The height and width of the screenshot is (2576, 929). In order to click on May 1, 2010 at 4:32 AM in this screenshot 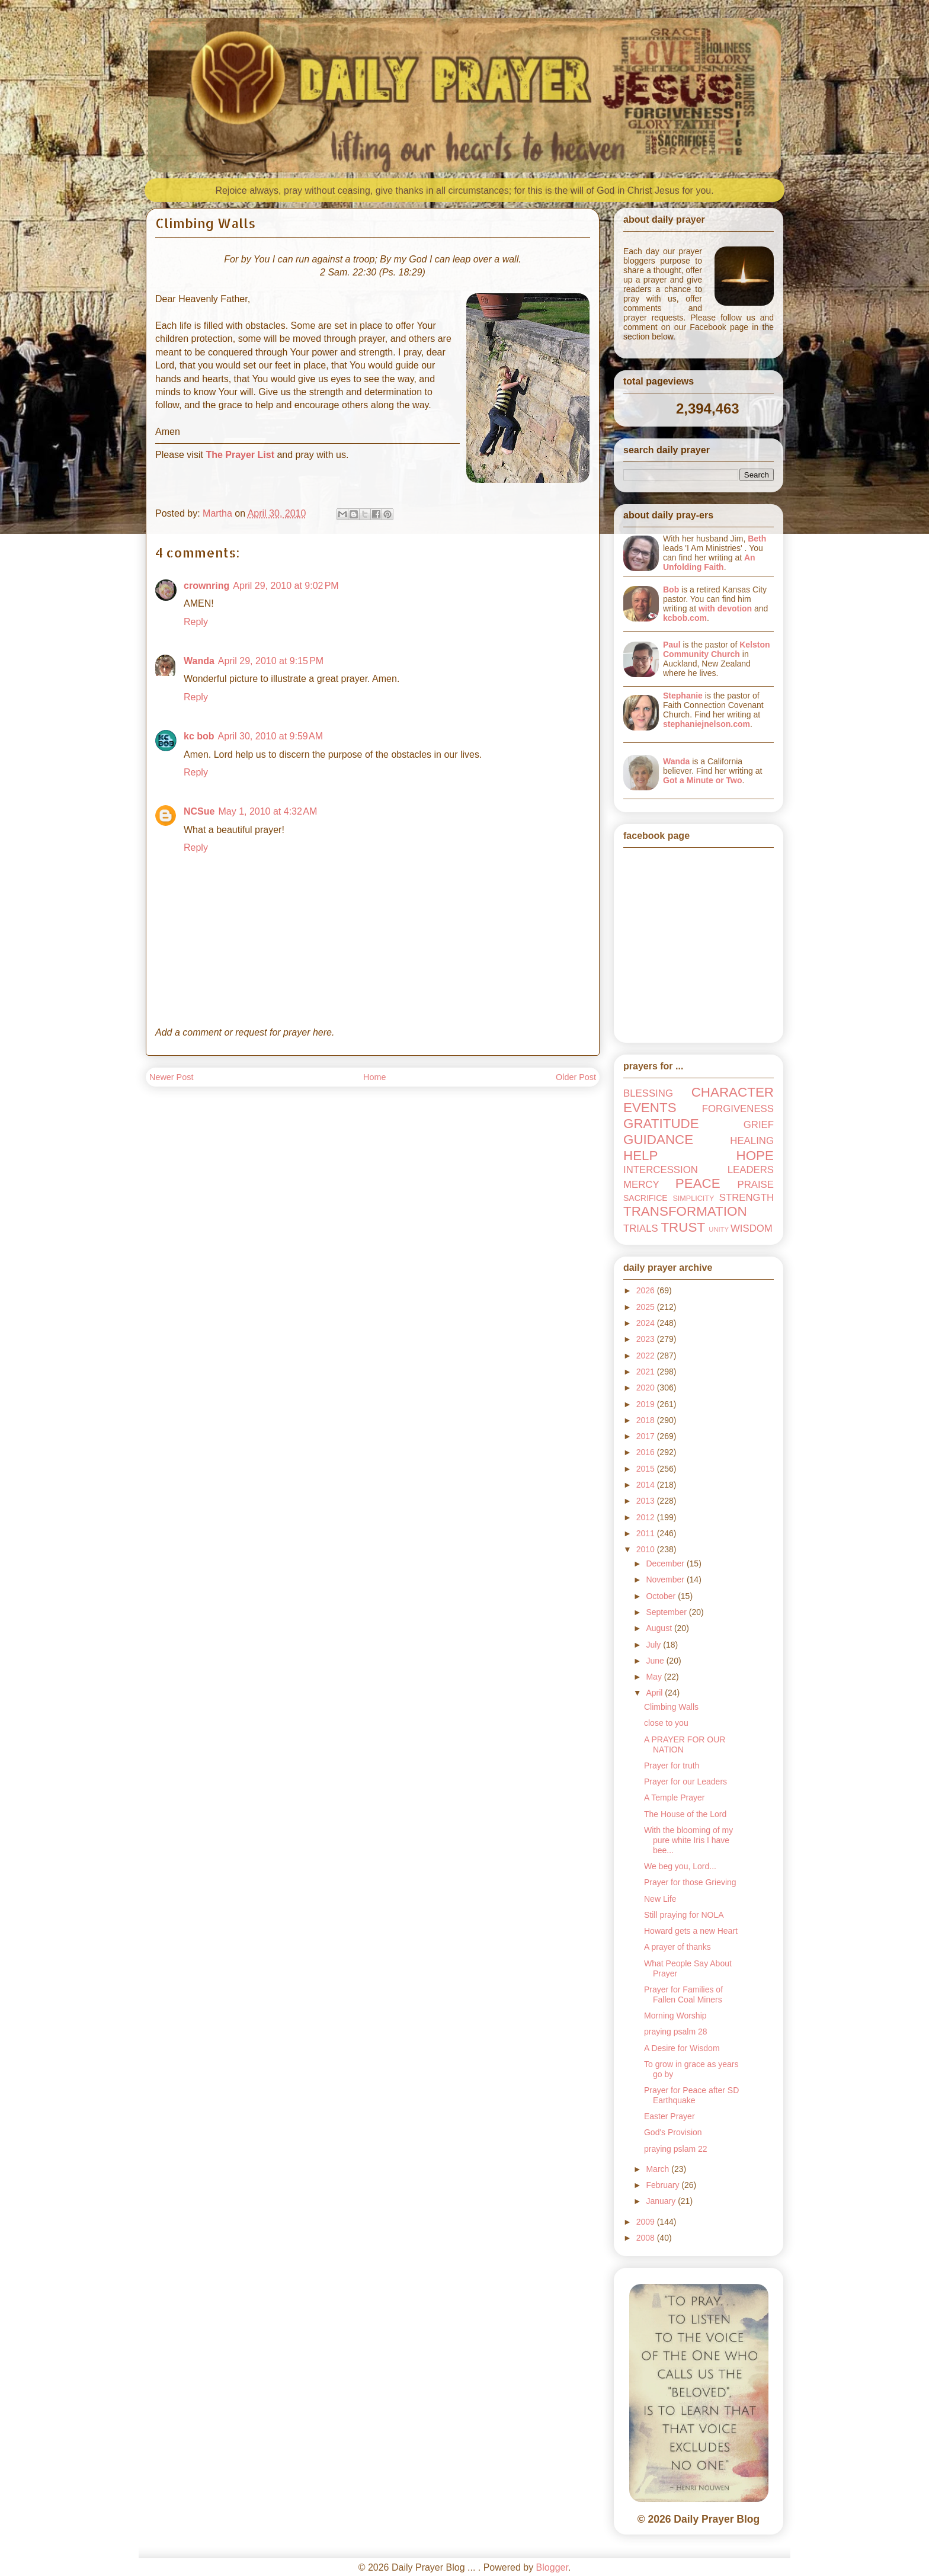, I will do `click(267, 811)`.